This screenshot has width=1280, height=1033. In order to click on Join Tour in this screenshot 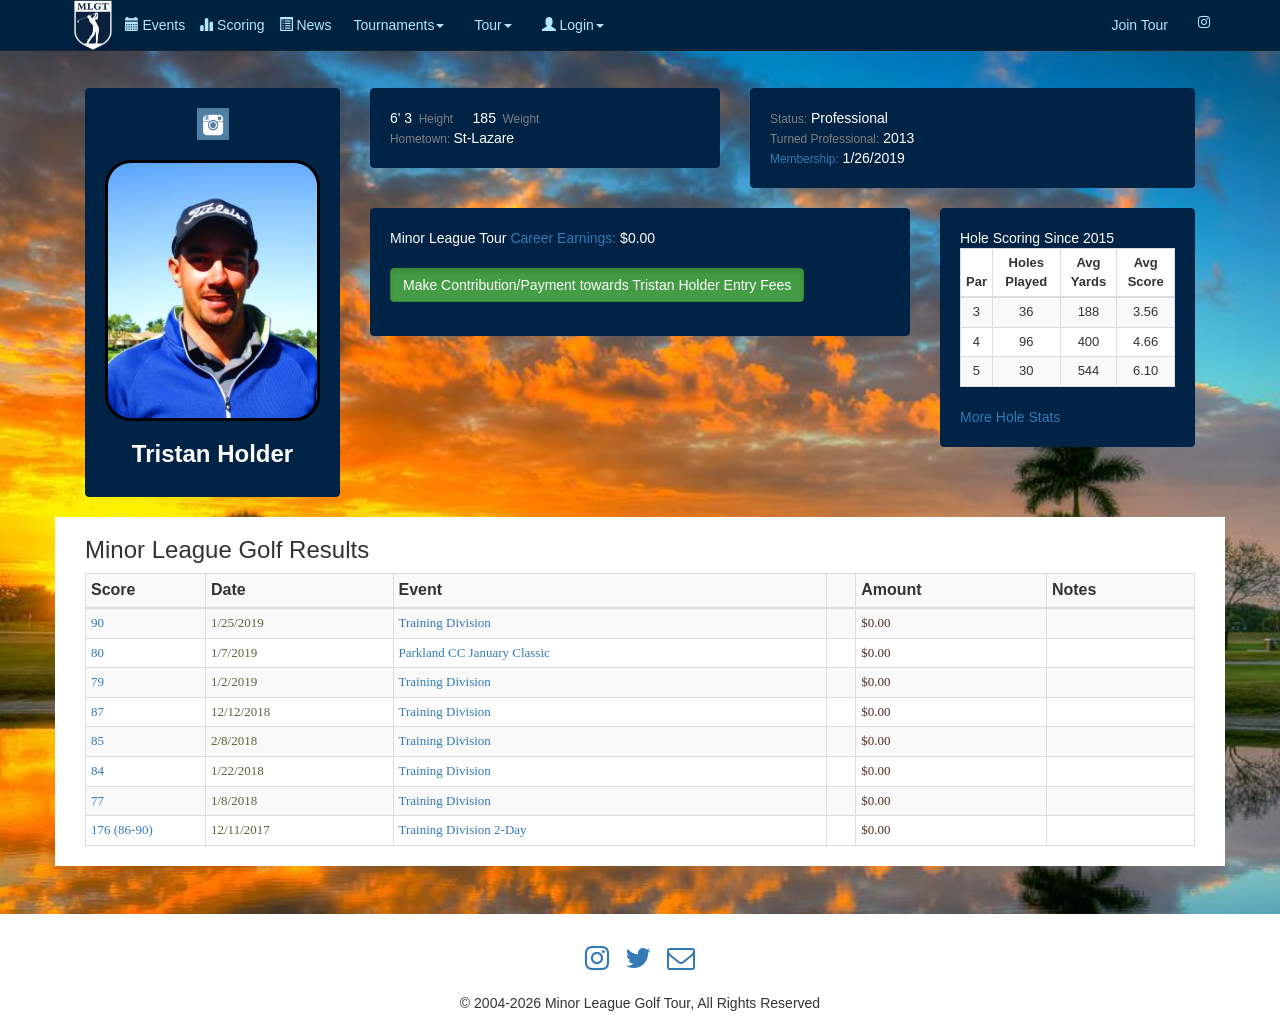, I will do `click(1139, 25)`.